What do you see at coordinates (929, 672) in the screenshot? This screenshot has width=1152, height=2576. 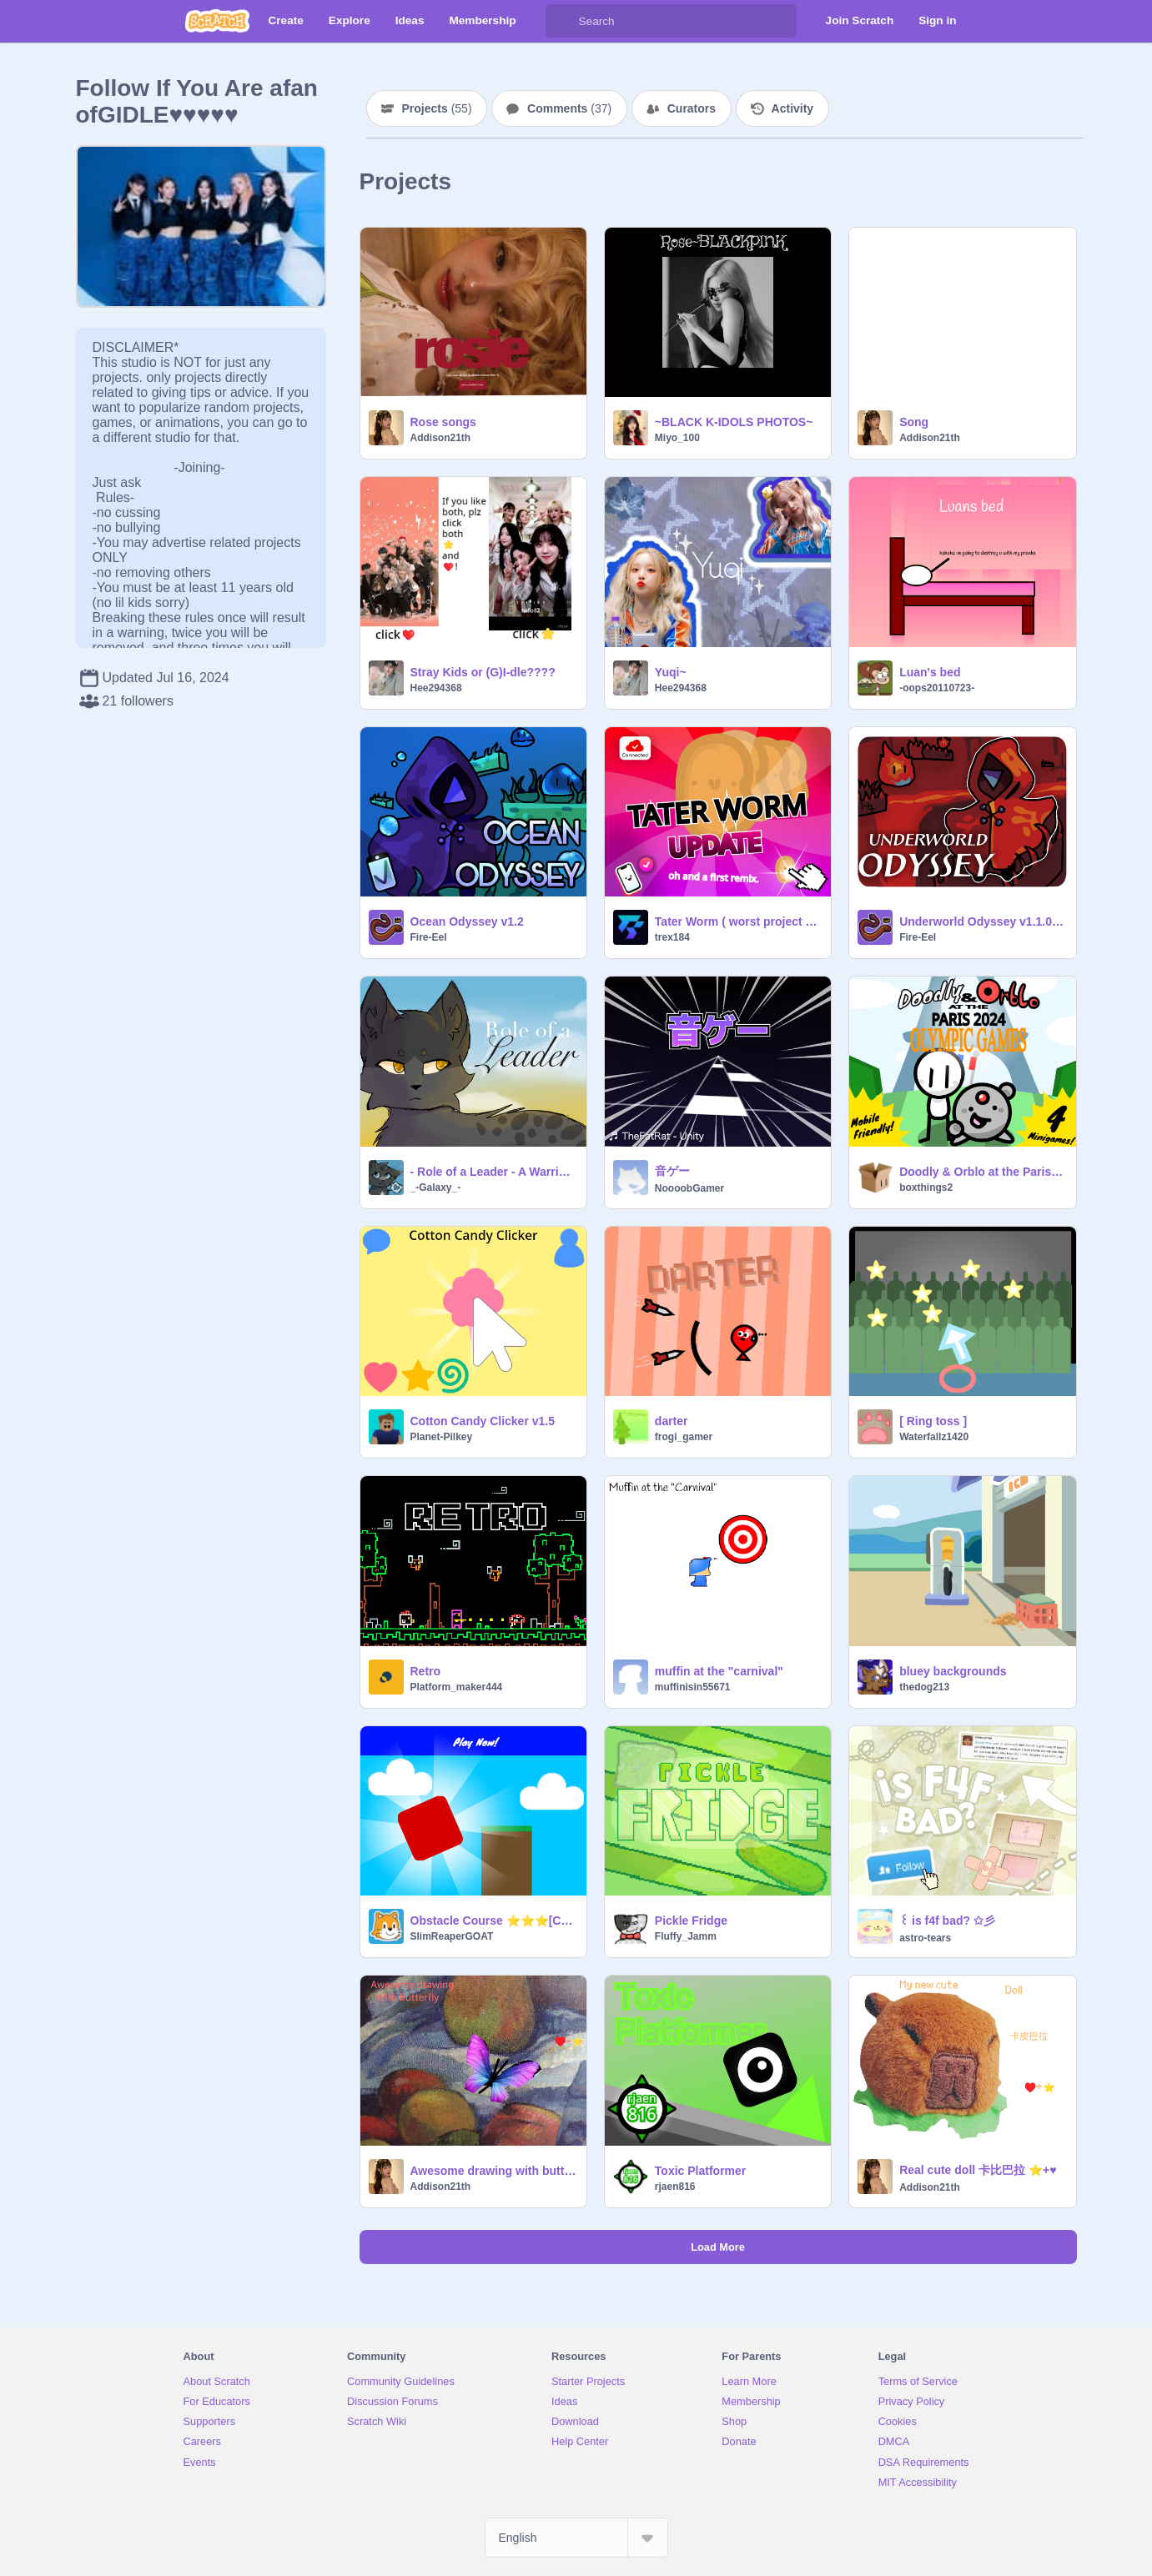 I see `Luan's bed` at bounding box center [929, 672].